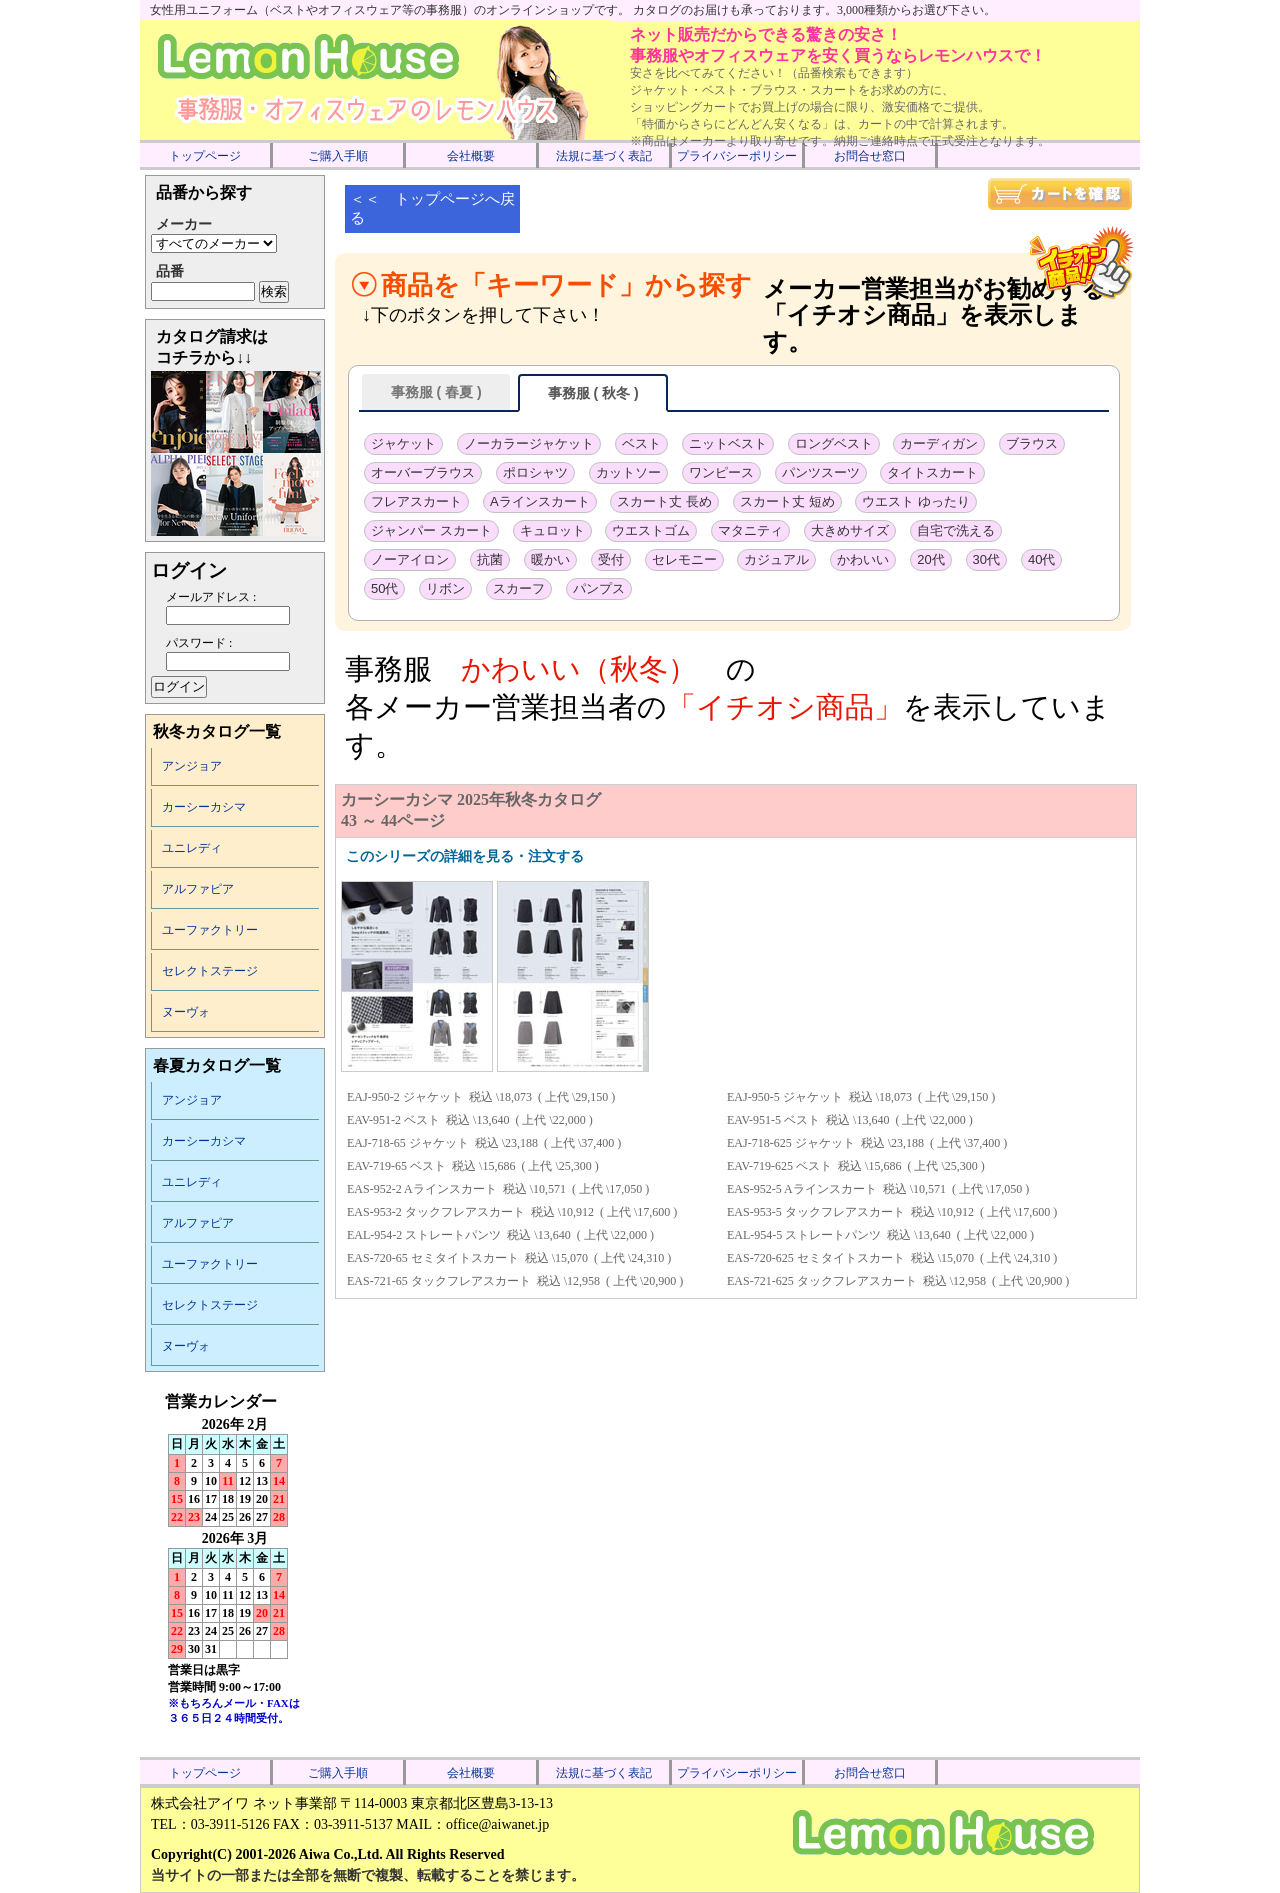 The width and height of the screenshot is (1280, 1893). What do you see at coordinates (205, 156) in the screenshot?
I see `トップページ` at bounding box center [205, 156].